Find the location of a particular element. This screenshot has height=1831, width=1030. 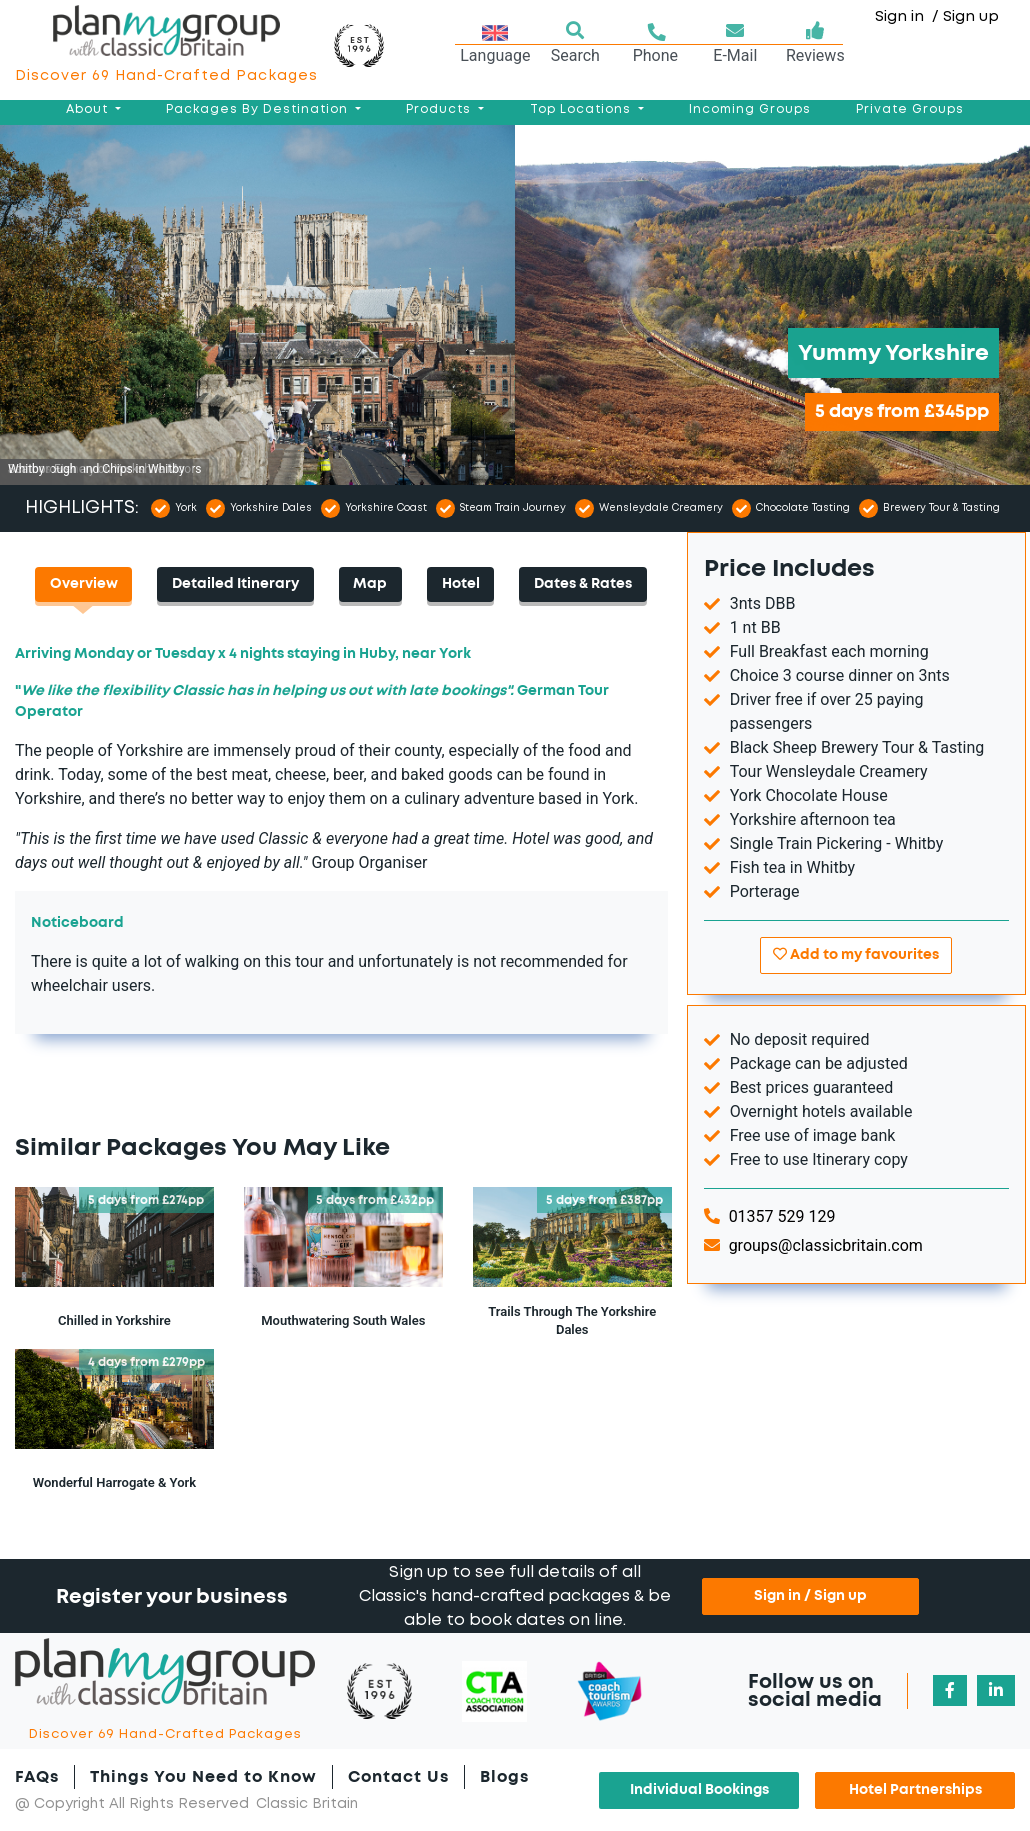

Things You Need to Know is located at coordinates (203, 1777).